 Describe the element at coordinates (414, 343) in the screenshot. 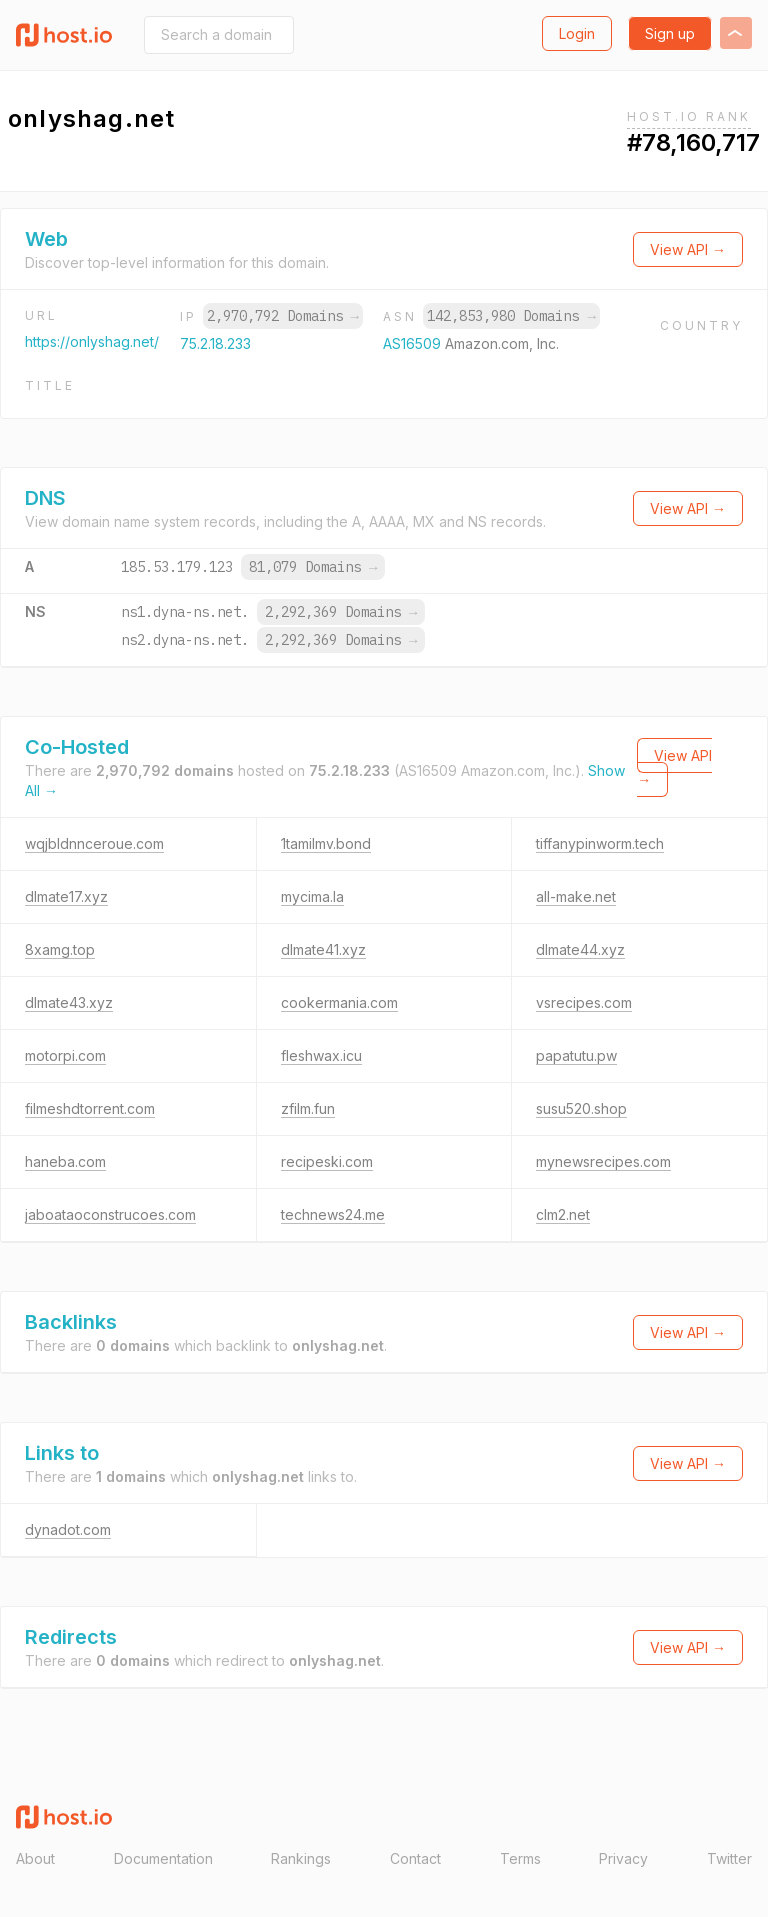

I see `AS16509` at that location.